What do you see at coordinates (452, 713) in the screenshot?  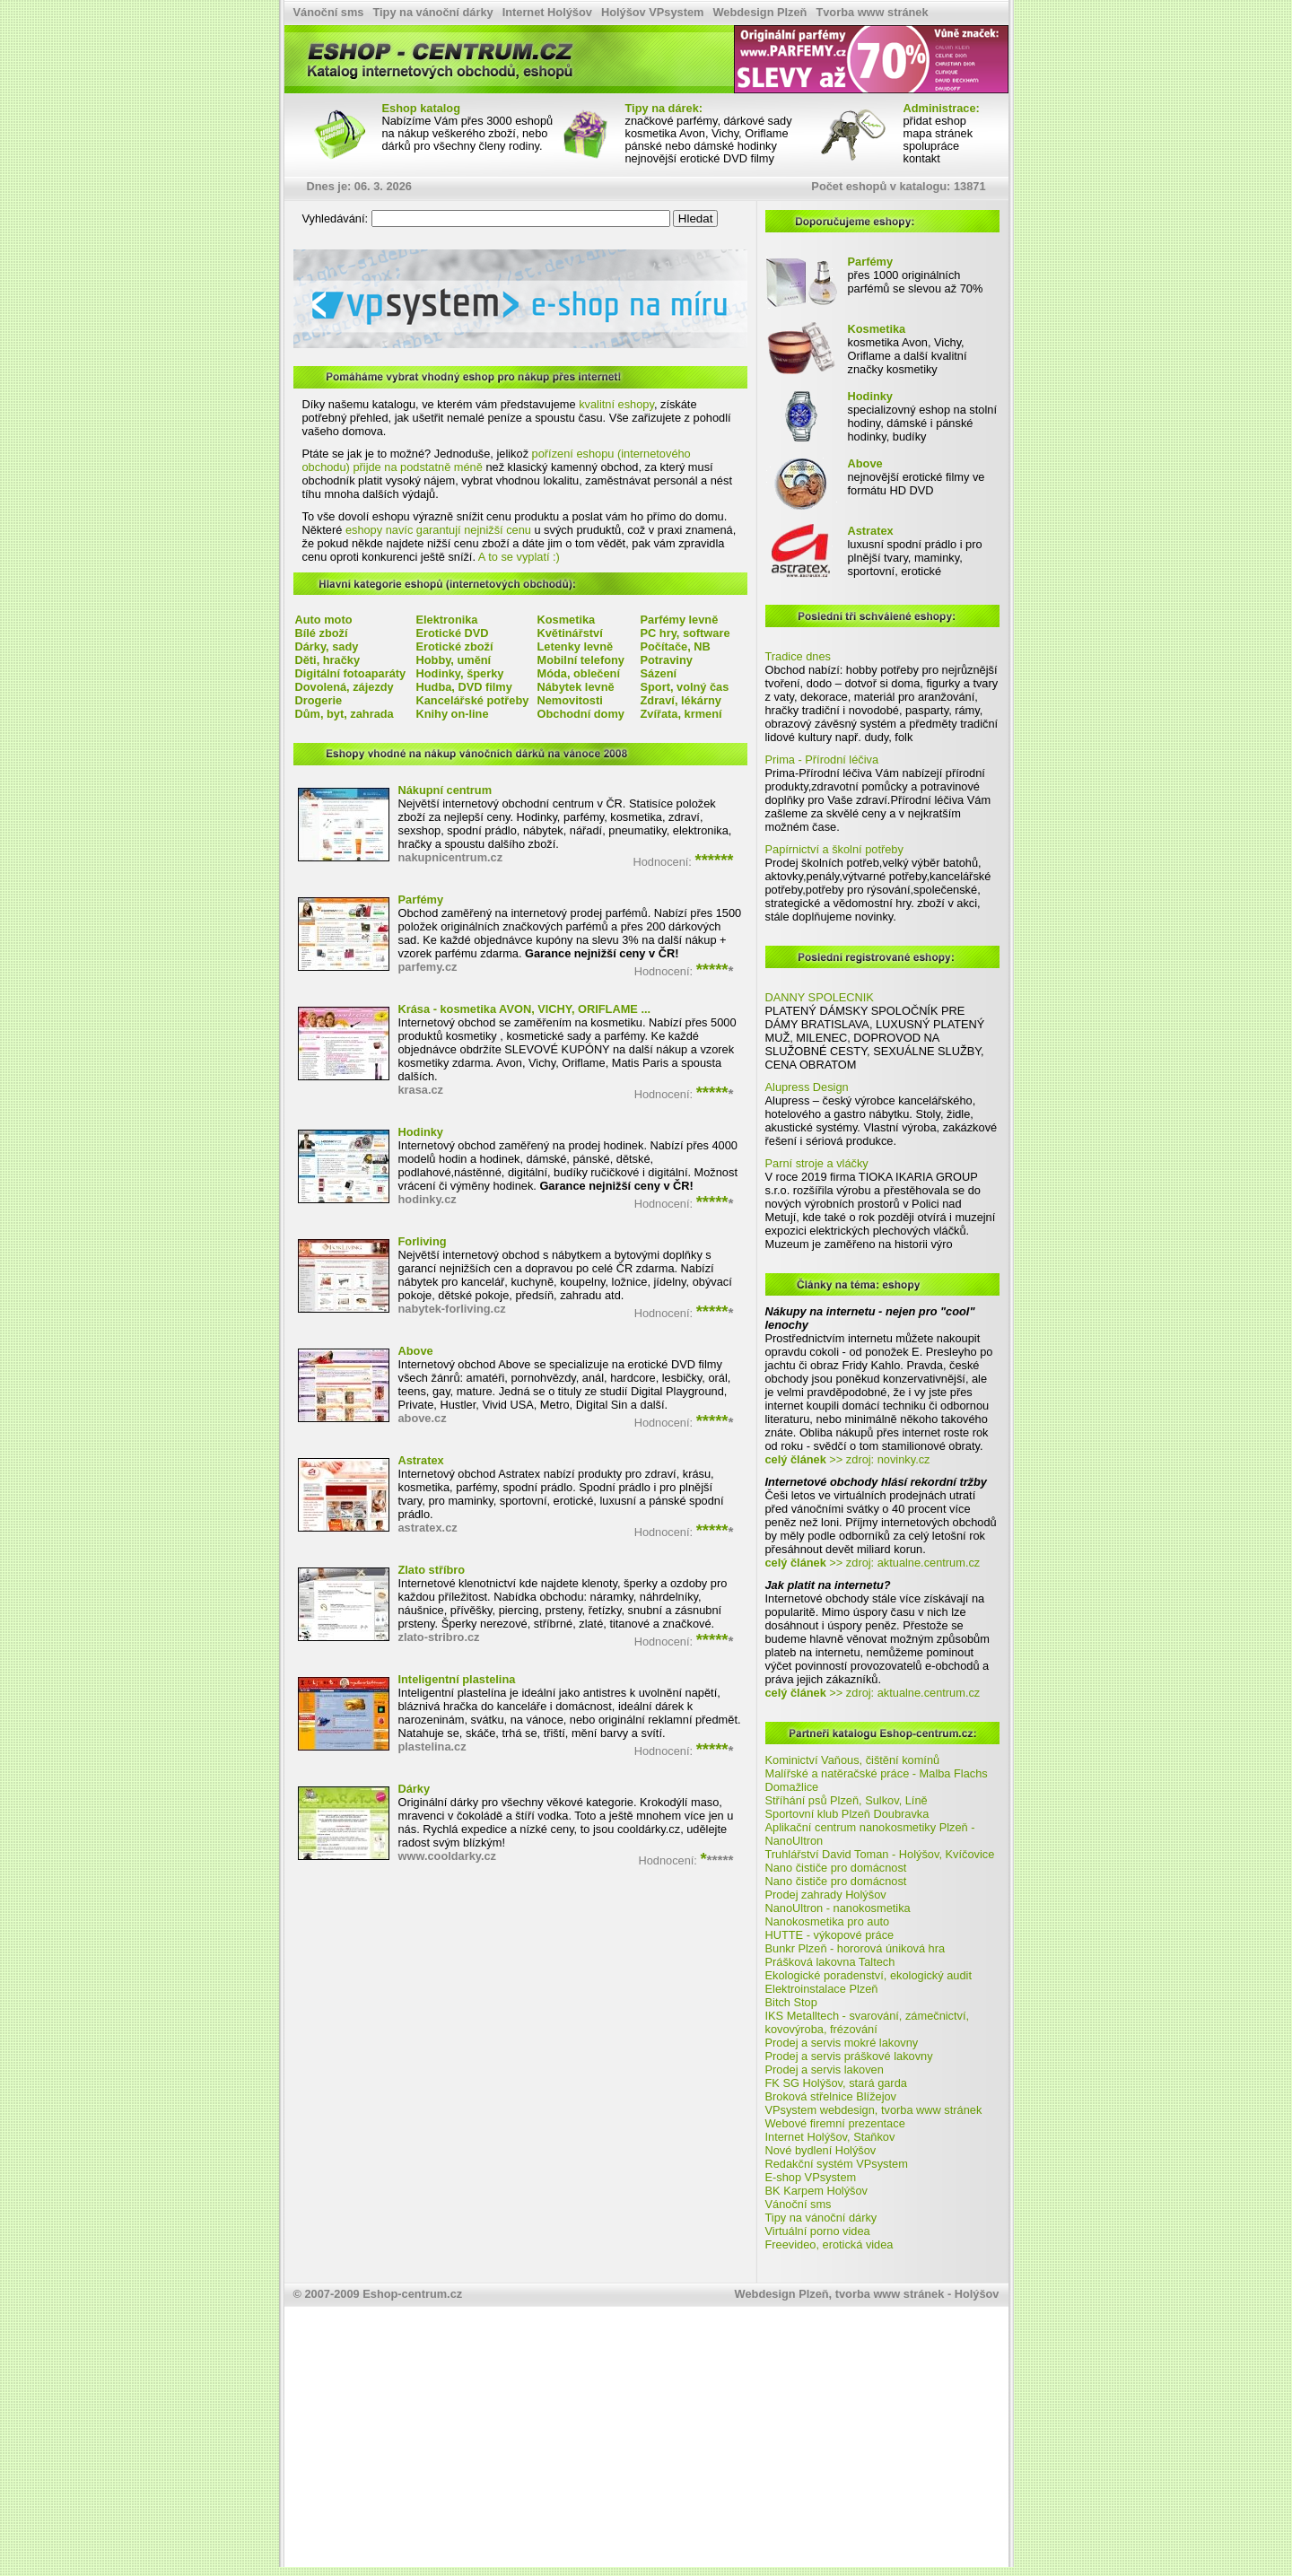 I see `Knihy on-line` at bounding box center [452, 713].